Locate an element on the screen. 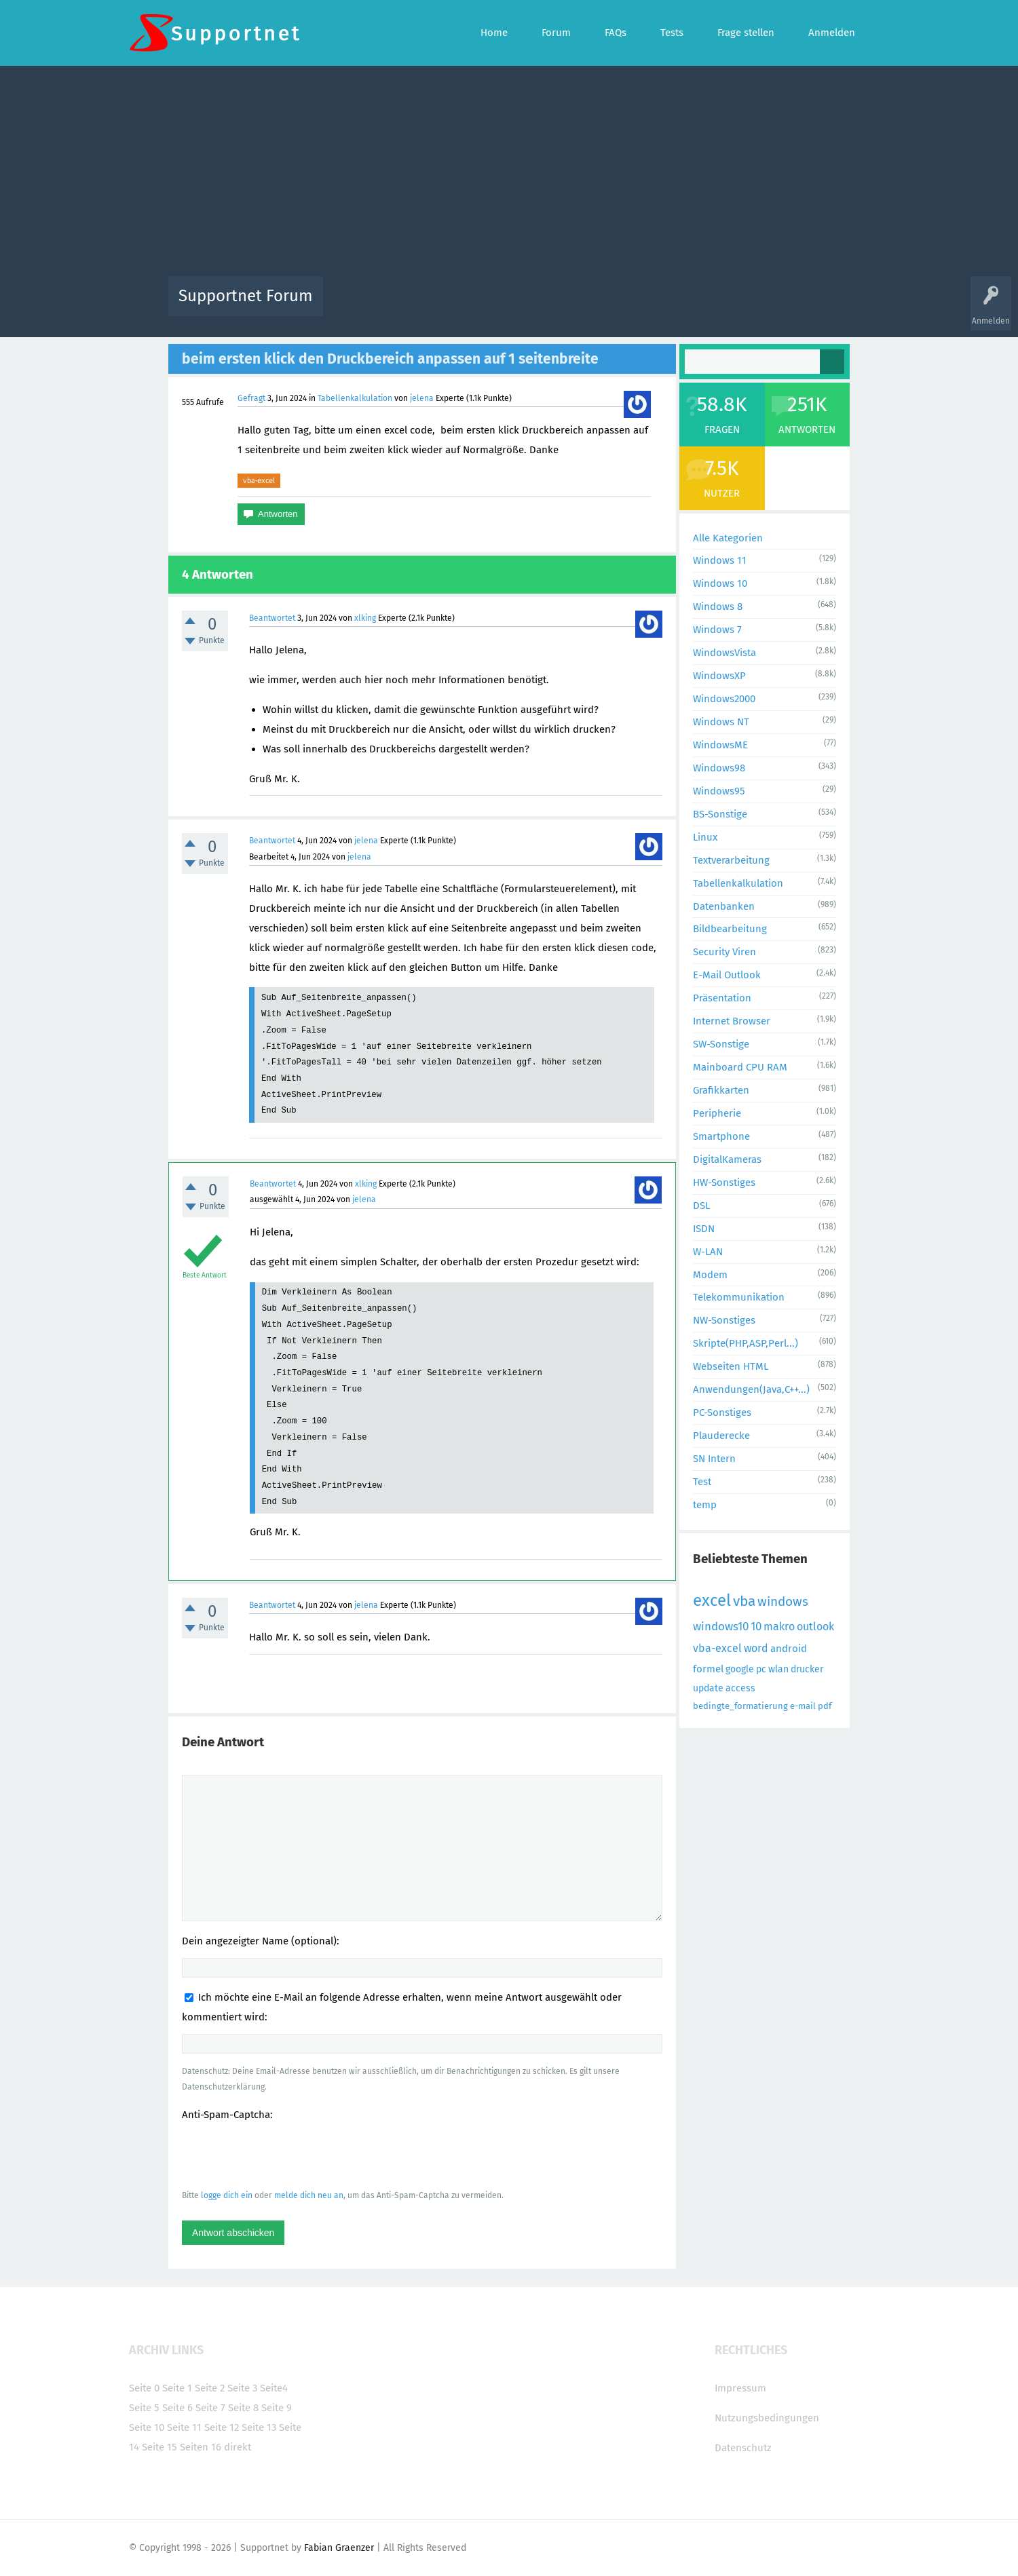 This screenshot has height=2576, width=1018. drucker is located at coordinates (807, 1669).